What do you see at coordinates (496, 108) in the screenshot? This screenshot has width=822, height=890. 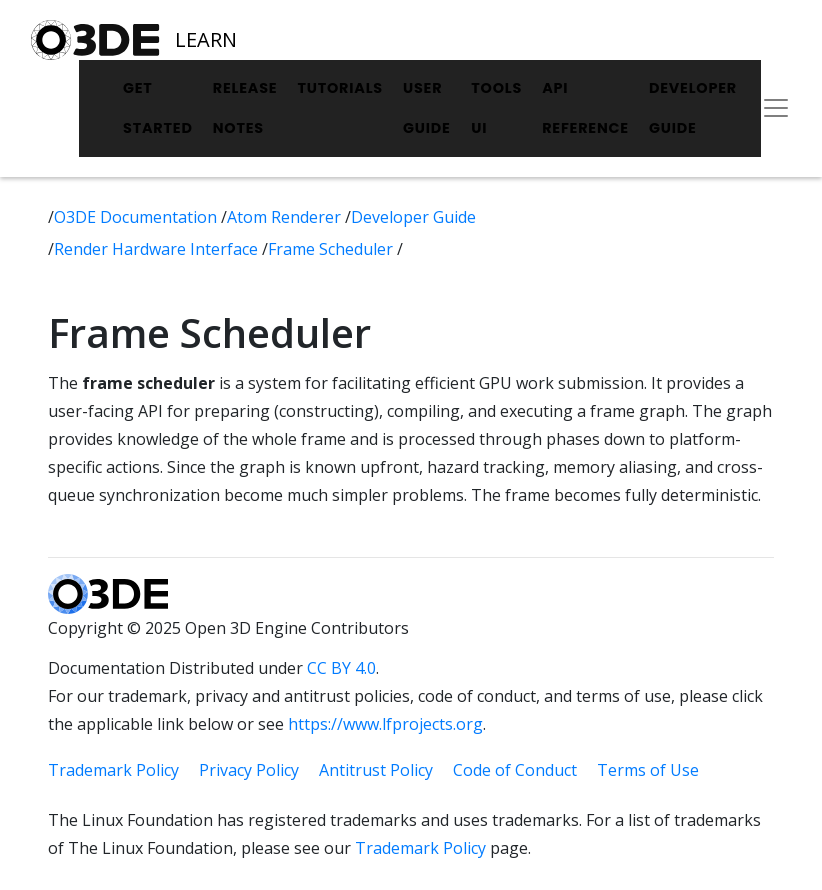 I see `Tools UI` at bounding box center [496, 108].